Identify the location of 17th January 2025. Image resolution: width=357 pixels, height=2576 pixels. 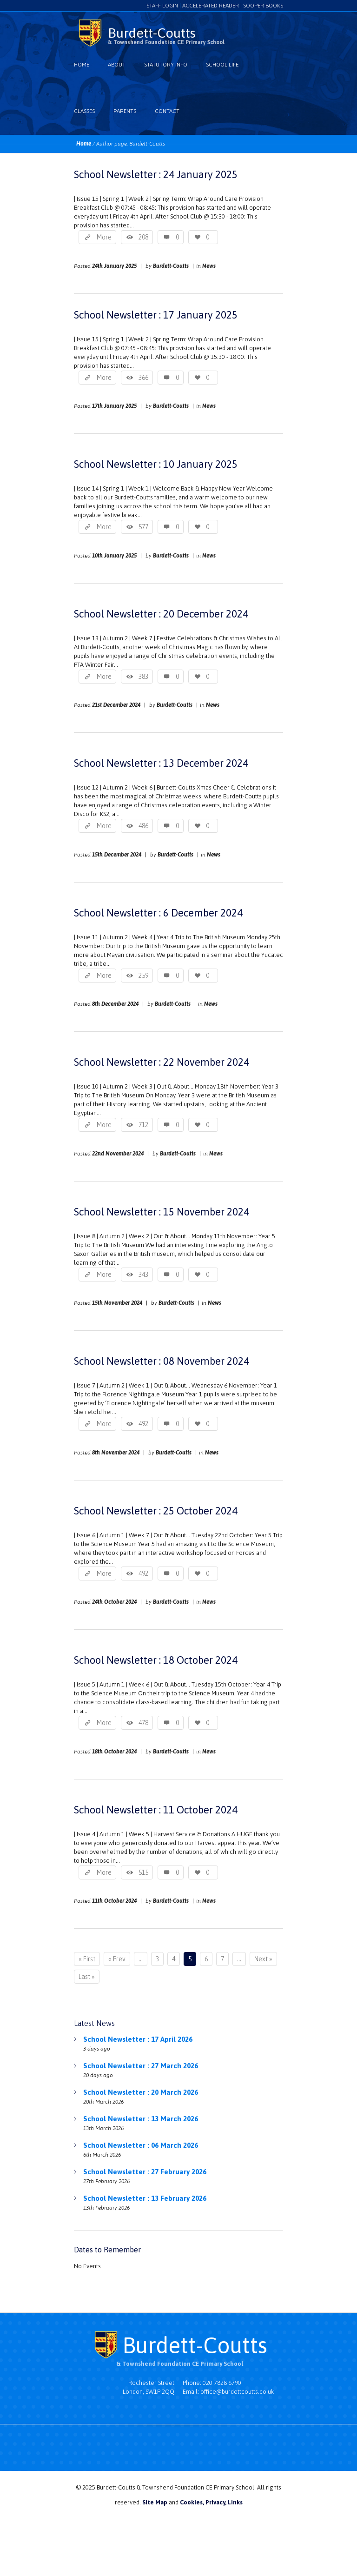
(114, 406).